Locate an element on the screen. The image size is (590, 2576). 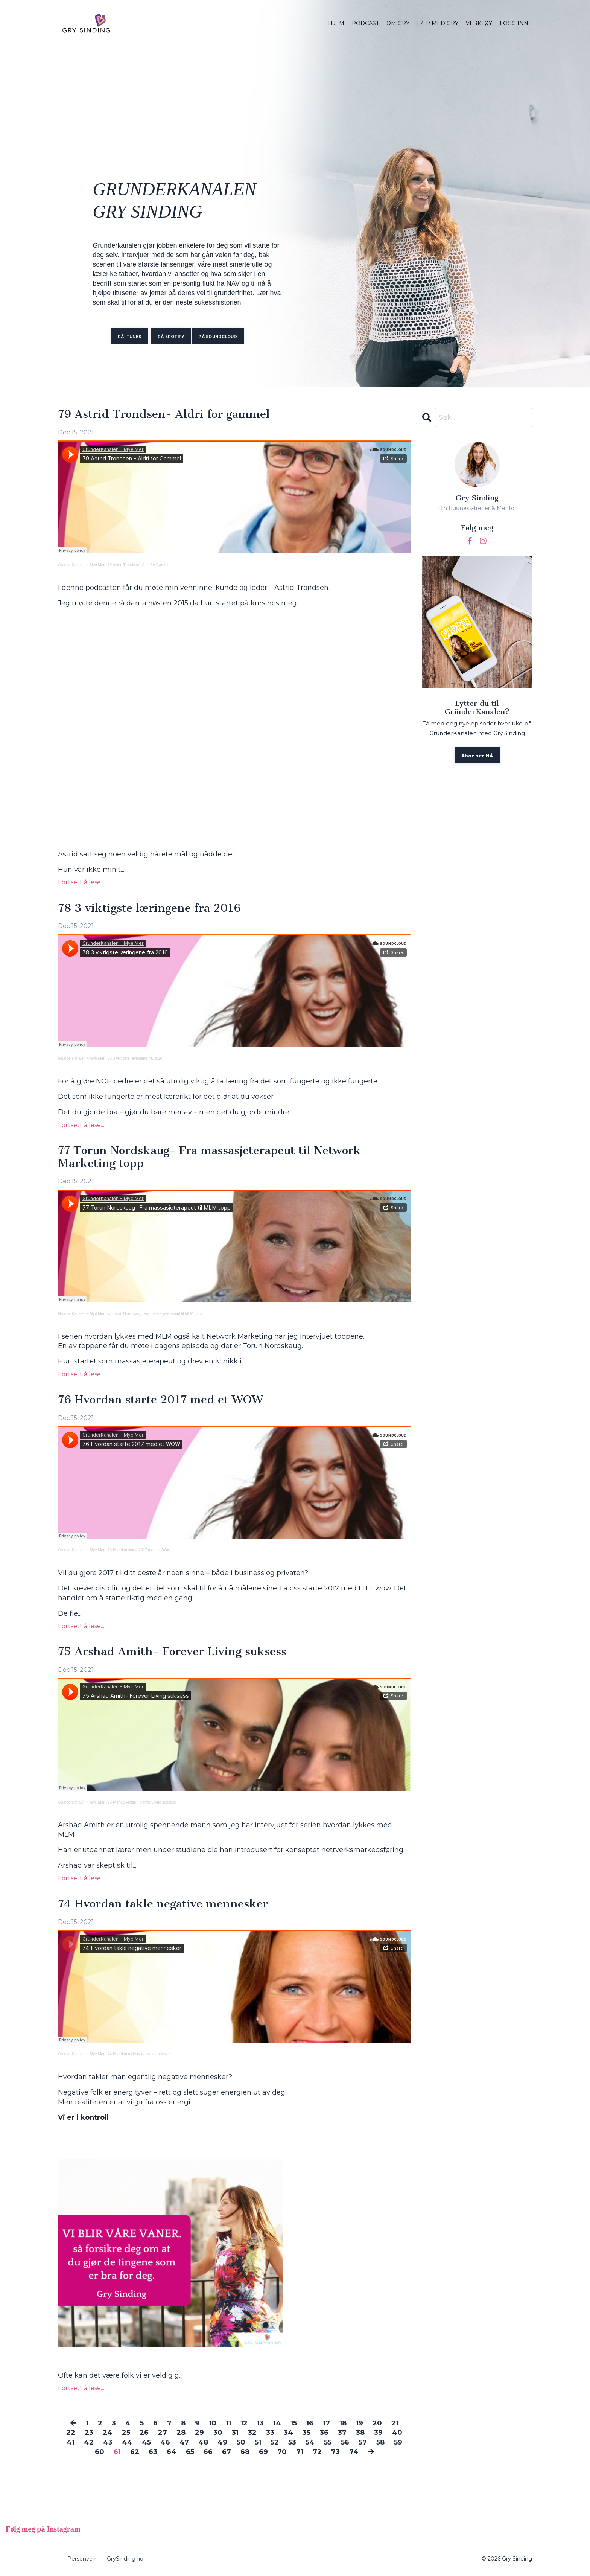
34 is located at coordinates (288, 2432).